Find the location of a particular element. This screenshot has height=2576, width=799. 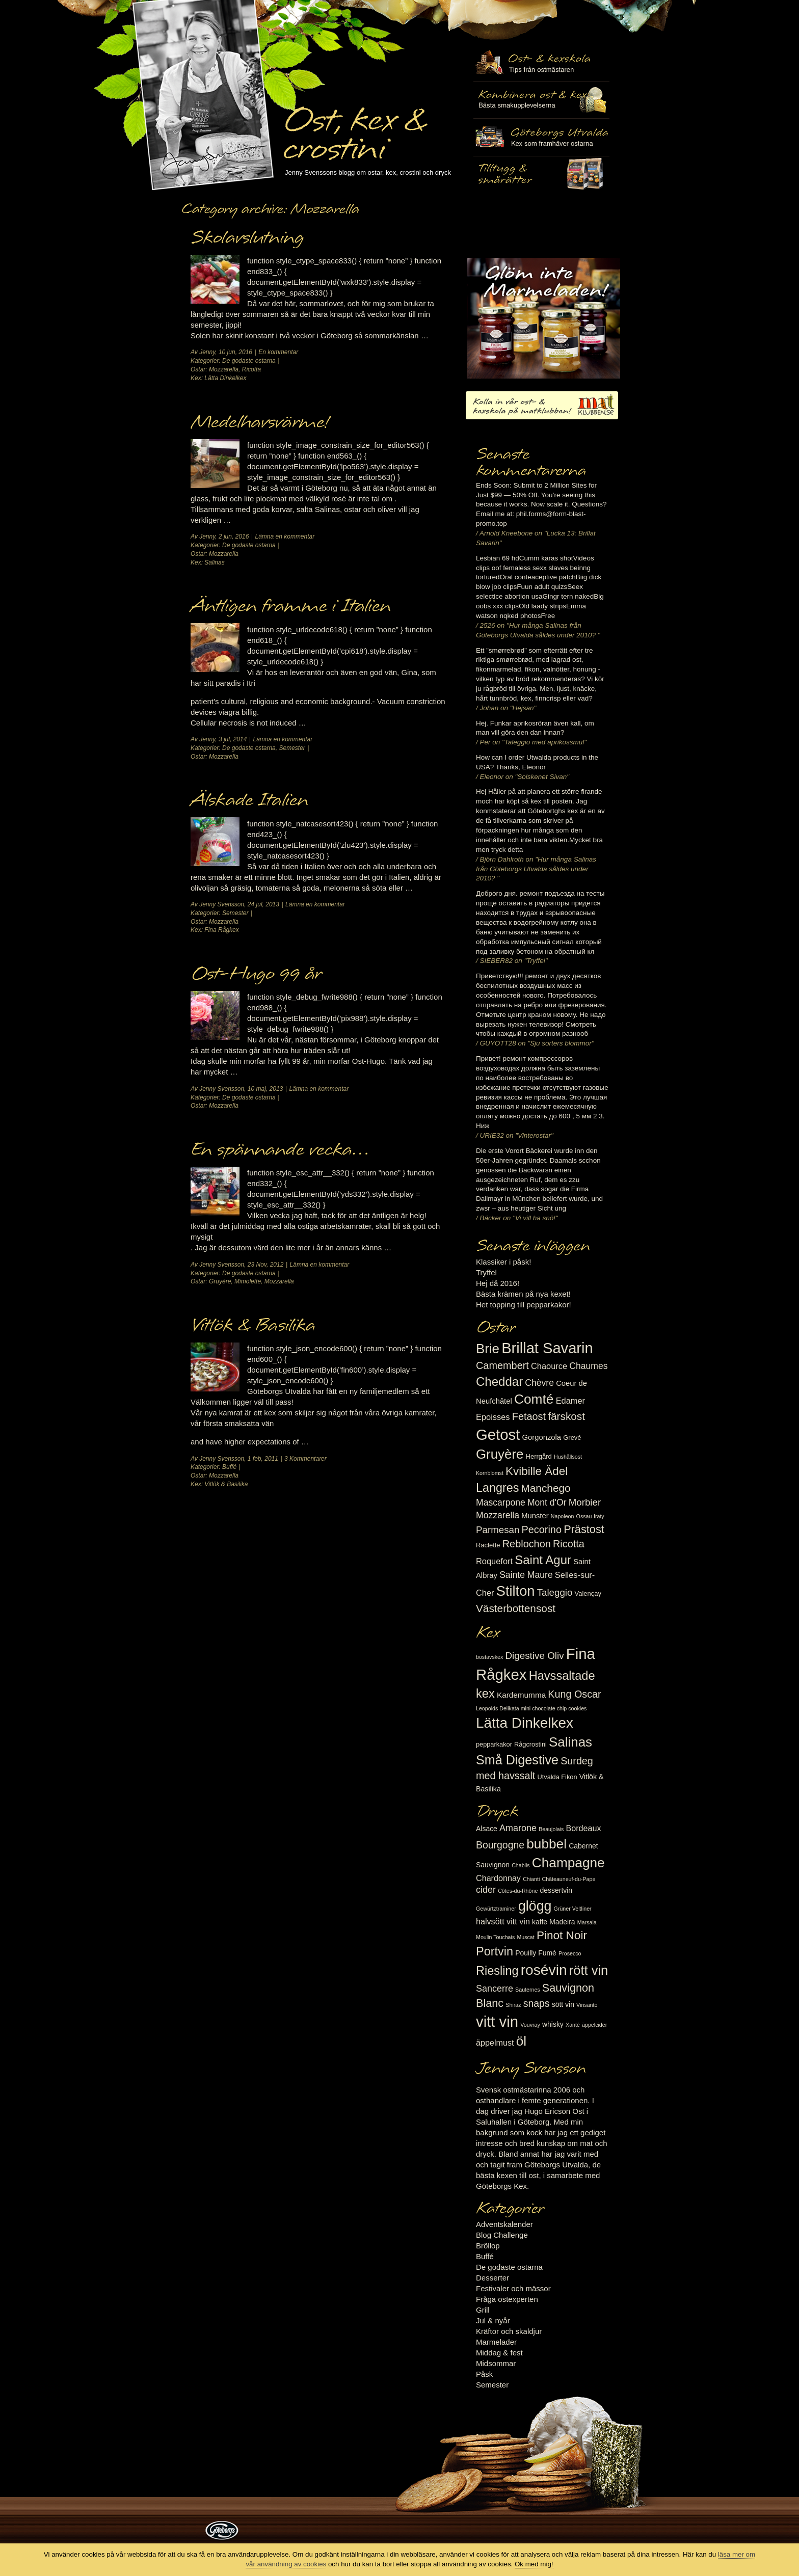

Cheddar is located at coordinates (499, 1381).